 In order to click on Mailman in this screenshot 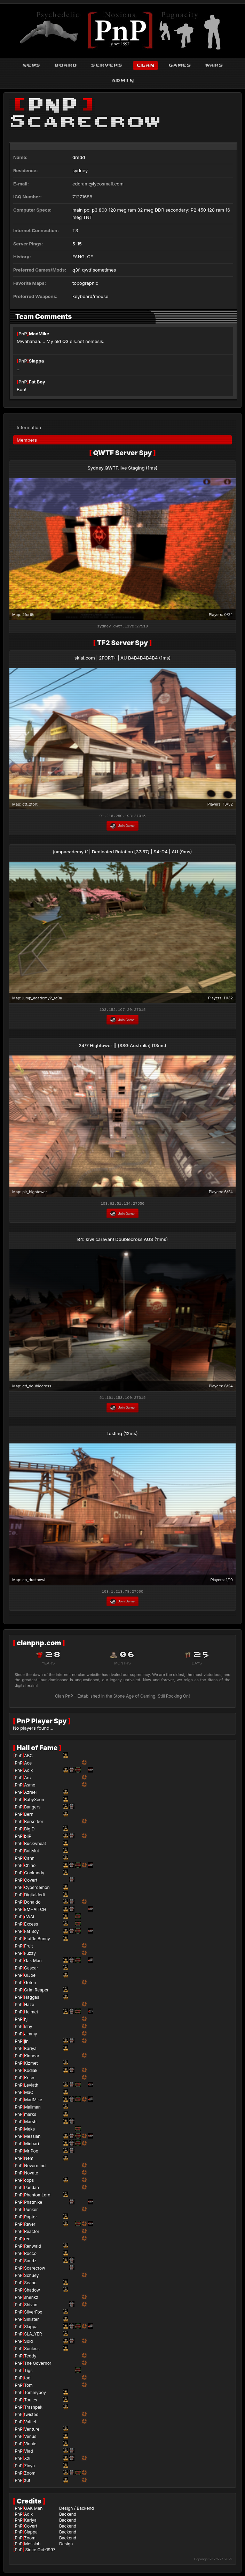, I will do `click(32, 2109)`.